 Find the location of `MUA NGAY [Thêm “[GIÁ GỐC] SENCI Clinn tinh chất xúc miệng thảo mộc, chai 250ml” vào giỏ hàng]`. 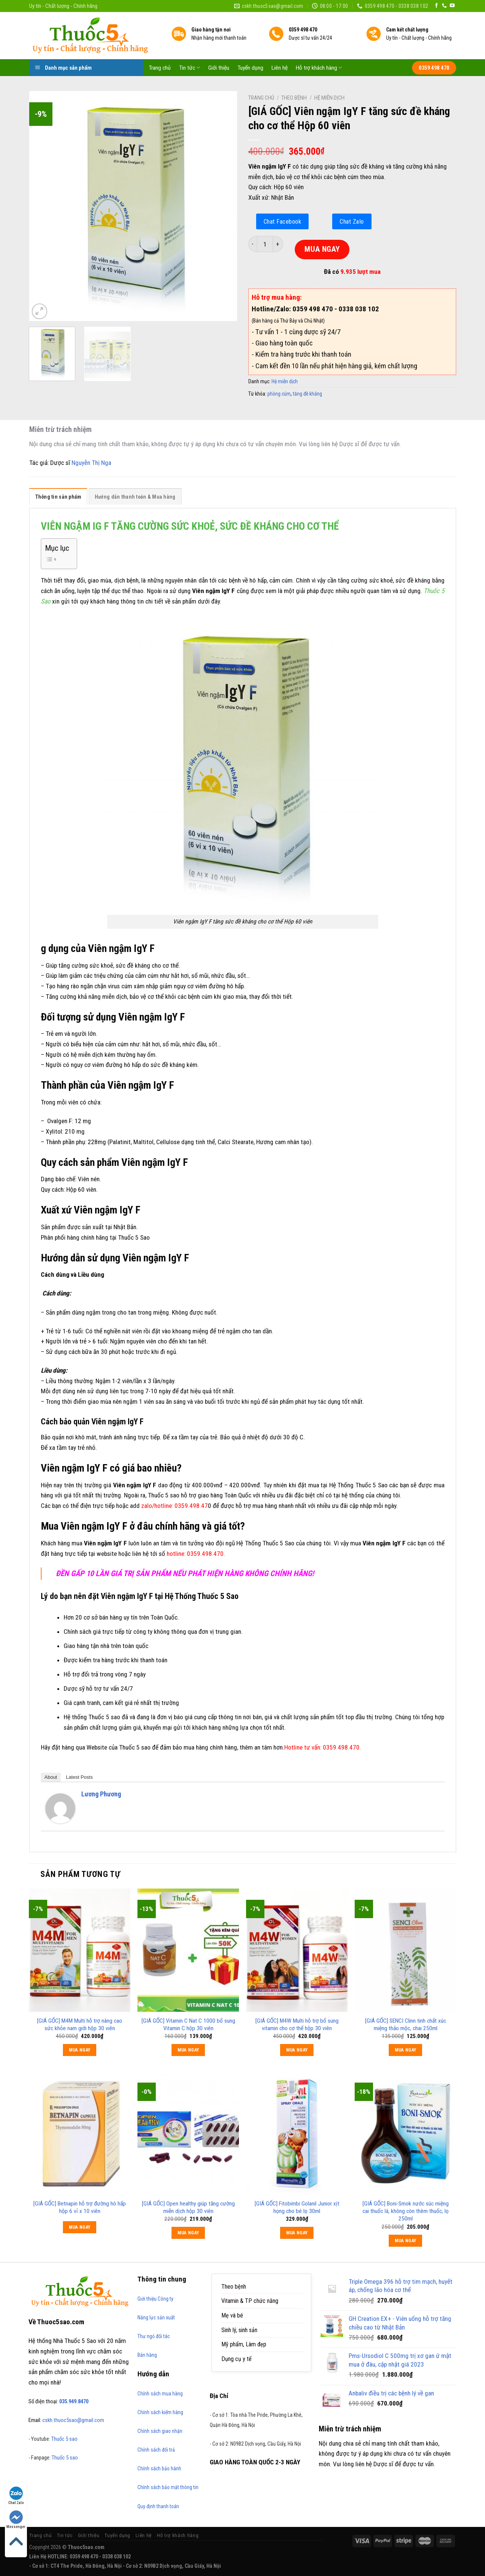

MUA NGAY [Thêm “[GIÁ GỐC] SENCI Clinn tinh chất xúc miệng thảo mộc, chai 250ml” vào giỏ hàng] is located at coordinates (405, 2050).